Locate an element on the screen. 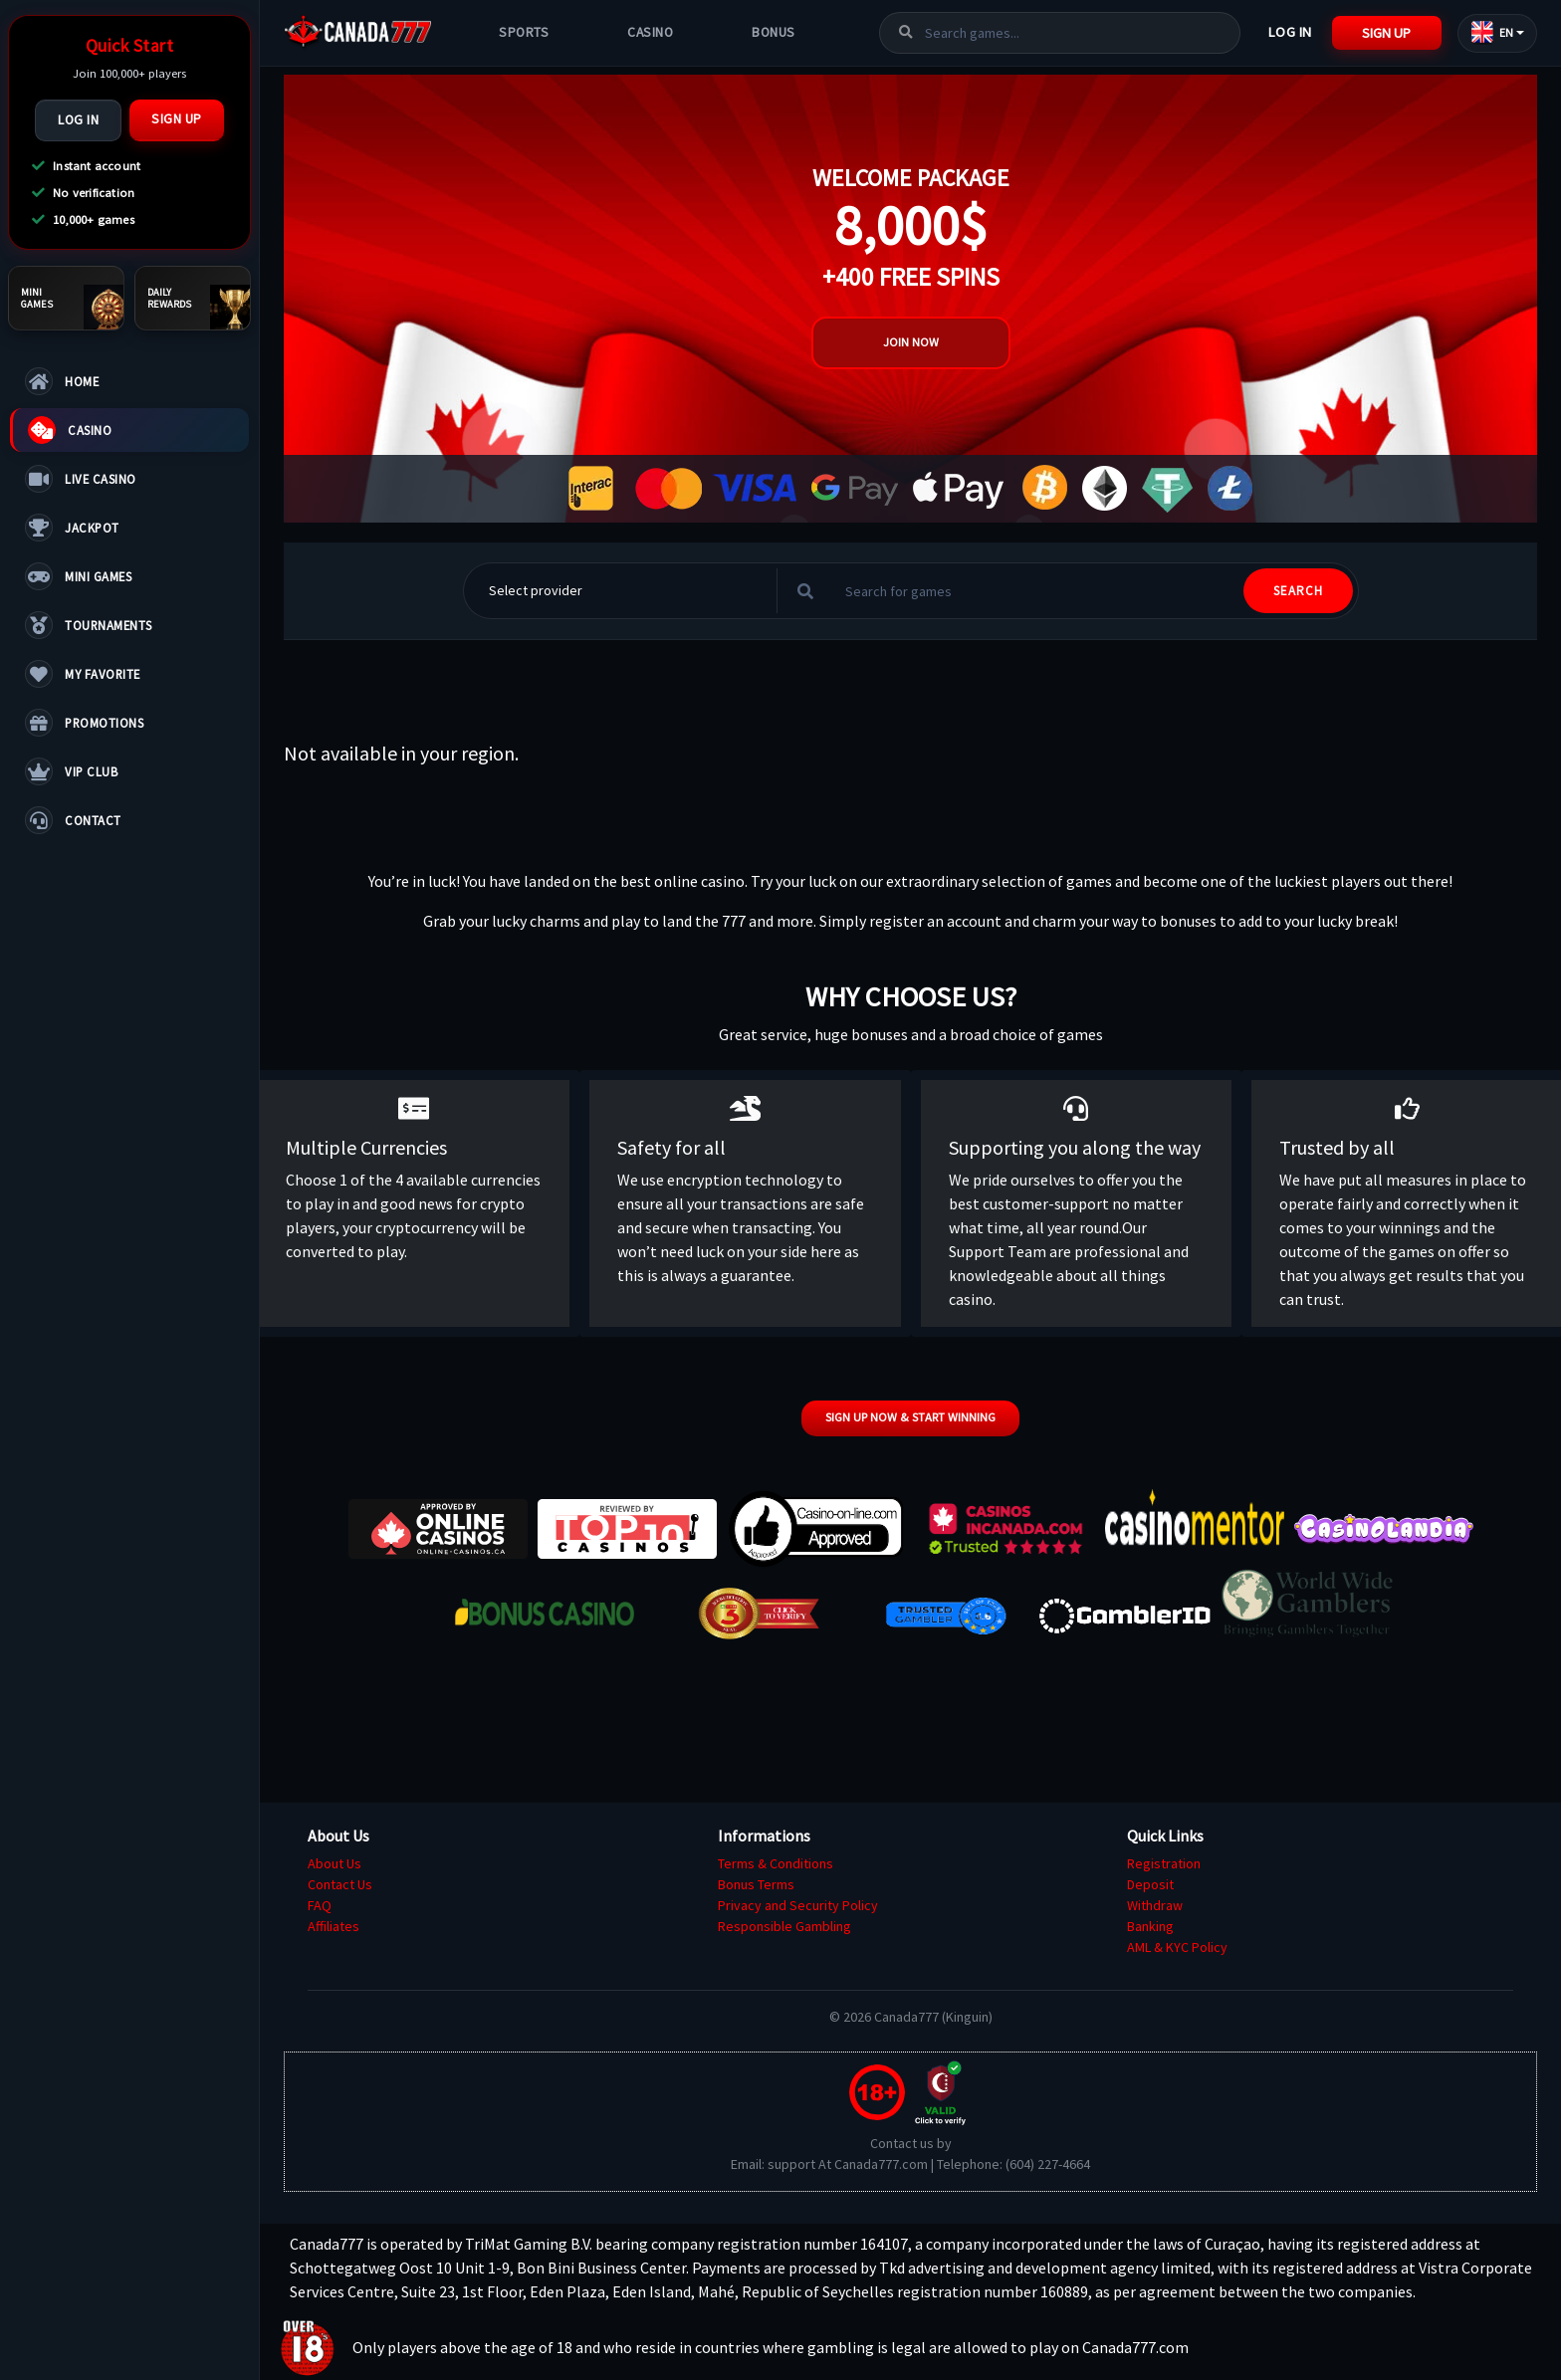 Image resolution: width=1561 pixels, height=2380 pixels. Affiliates is located at coordinates (333, 1926).